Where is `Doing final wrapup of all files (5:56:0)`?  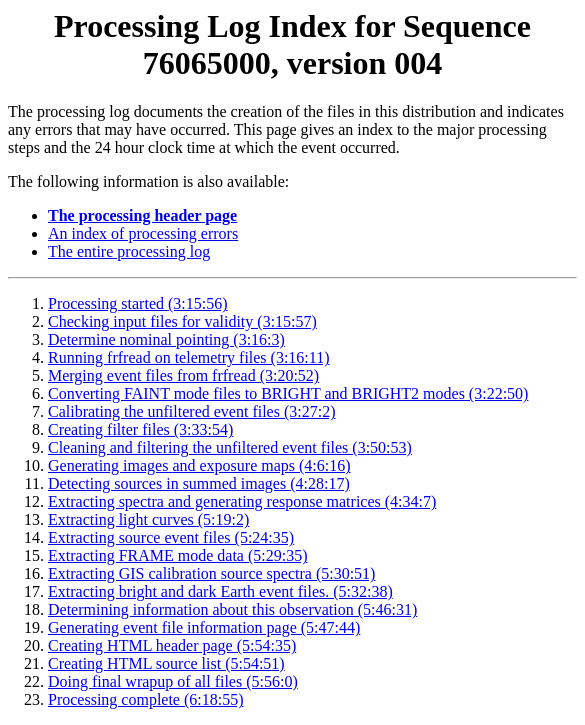 Doing final wrapup of all files (5:56:0) is located at coordinates (173, 681).